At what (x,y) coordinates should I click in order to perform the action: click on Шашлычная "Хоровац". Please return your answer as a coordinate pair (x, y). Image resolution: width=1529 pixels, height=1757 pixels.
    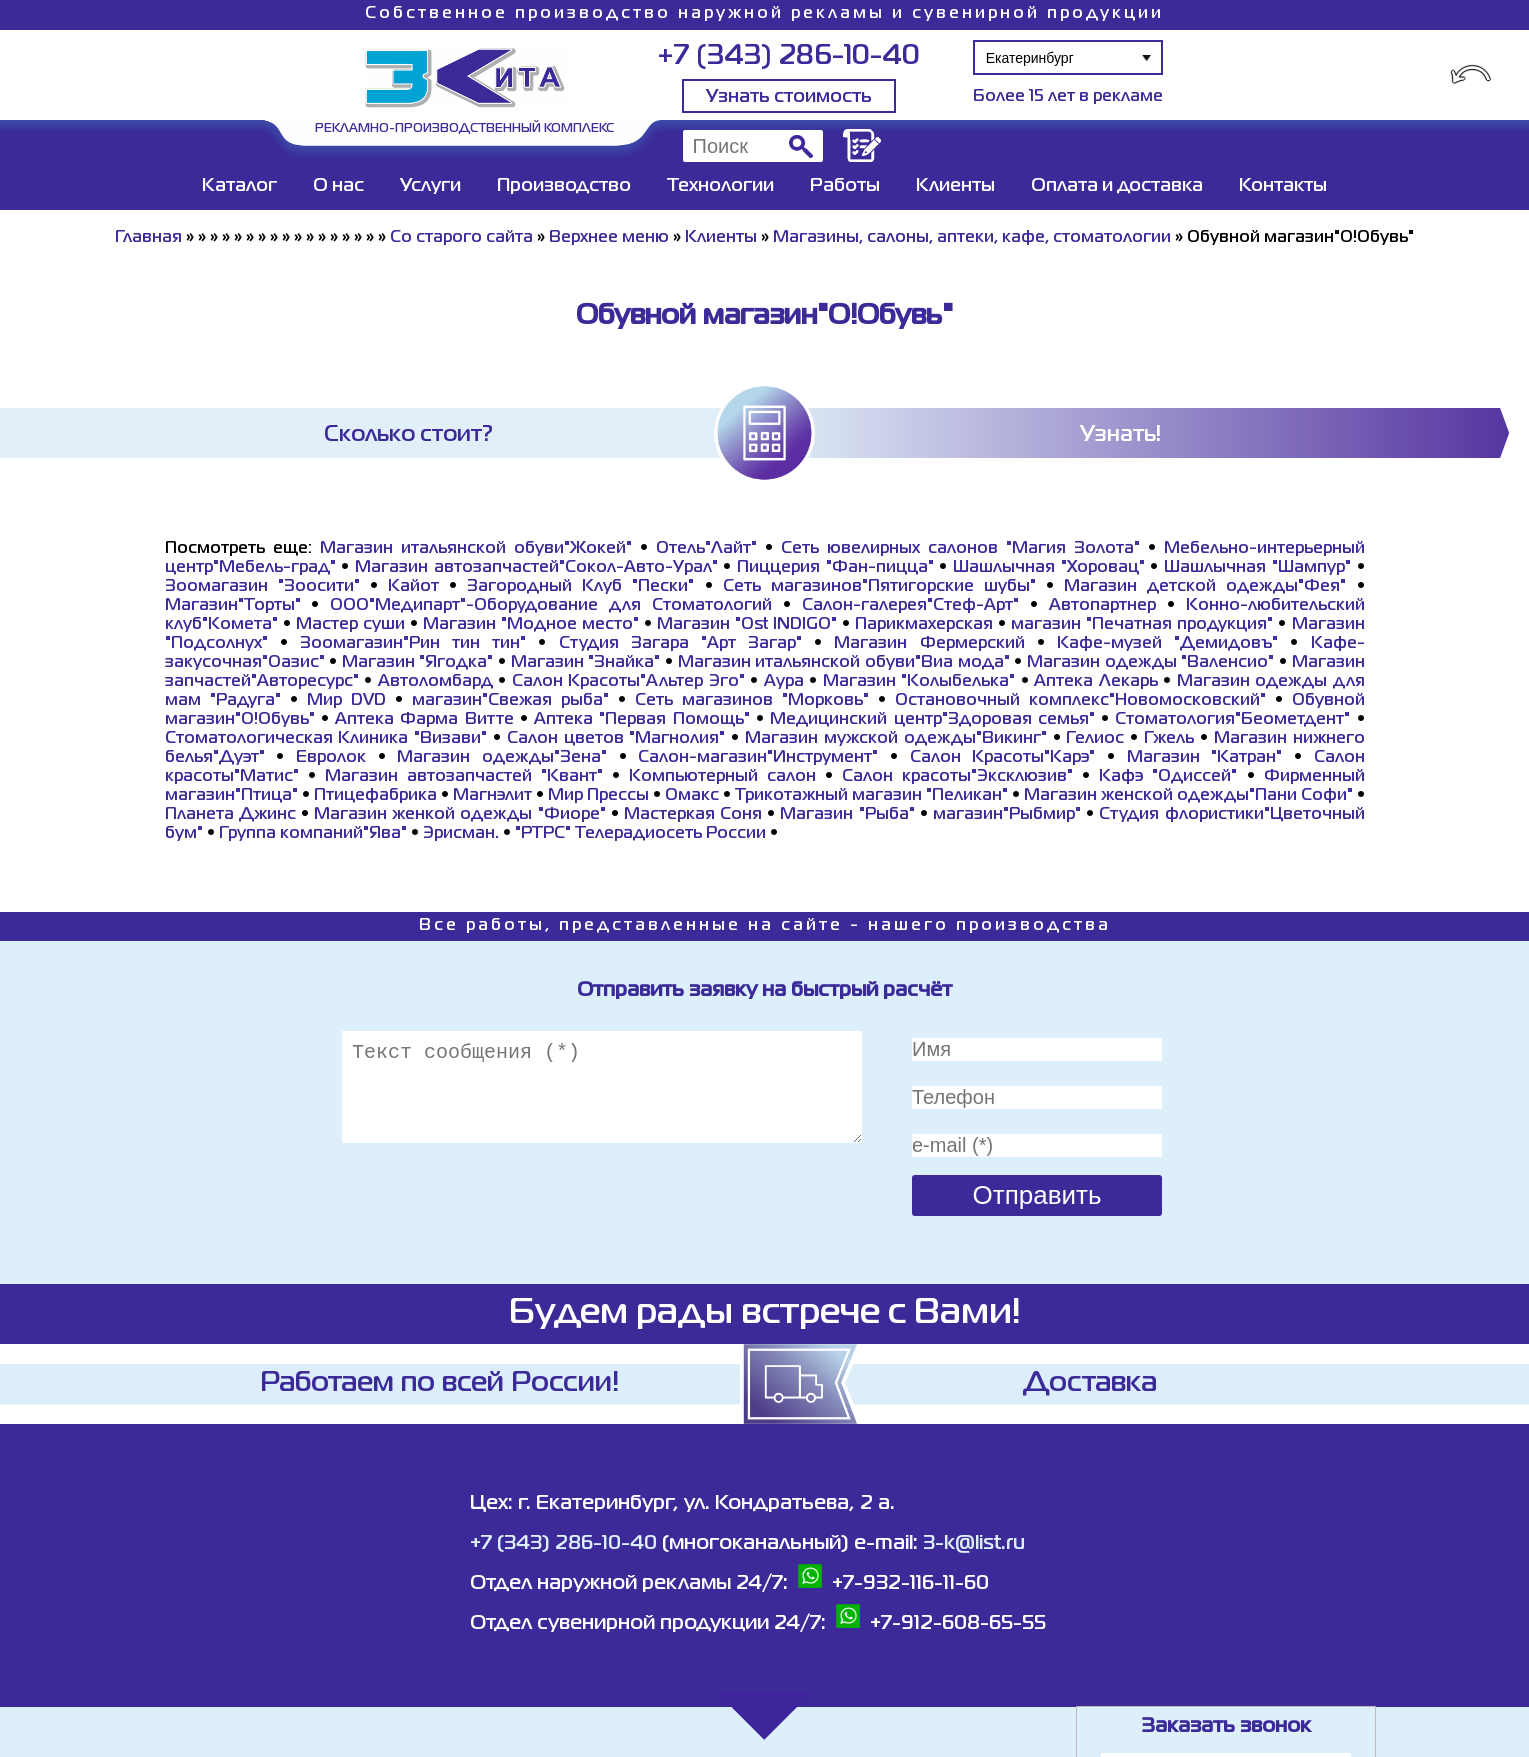
    Looking at the image, I should click on (1049, 568).